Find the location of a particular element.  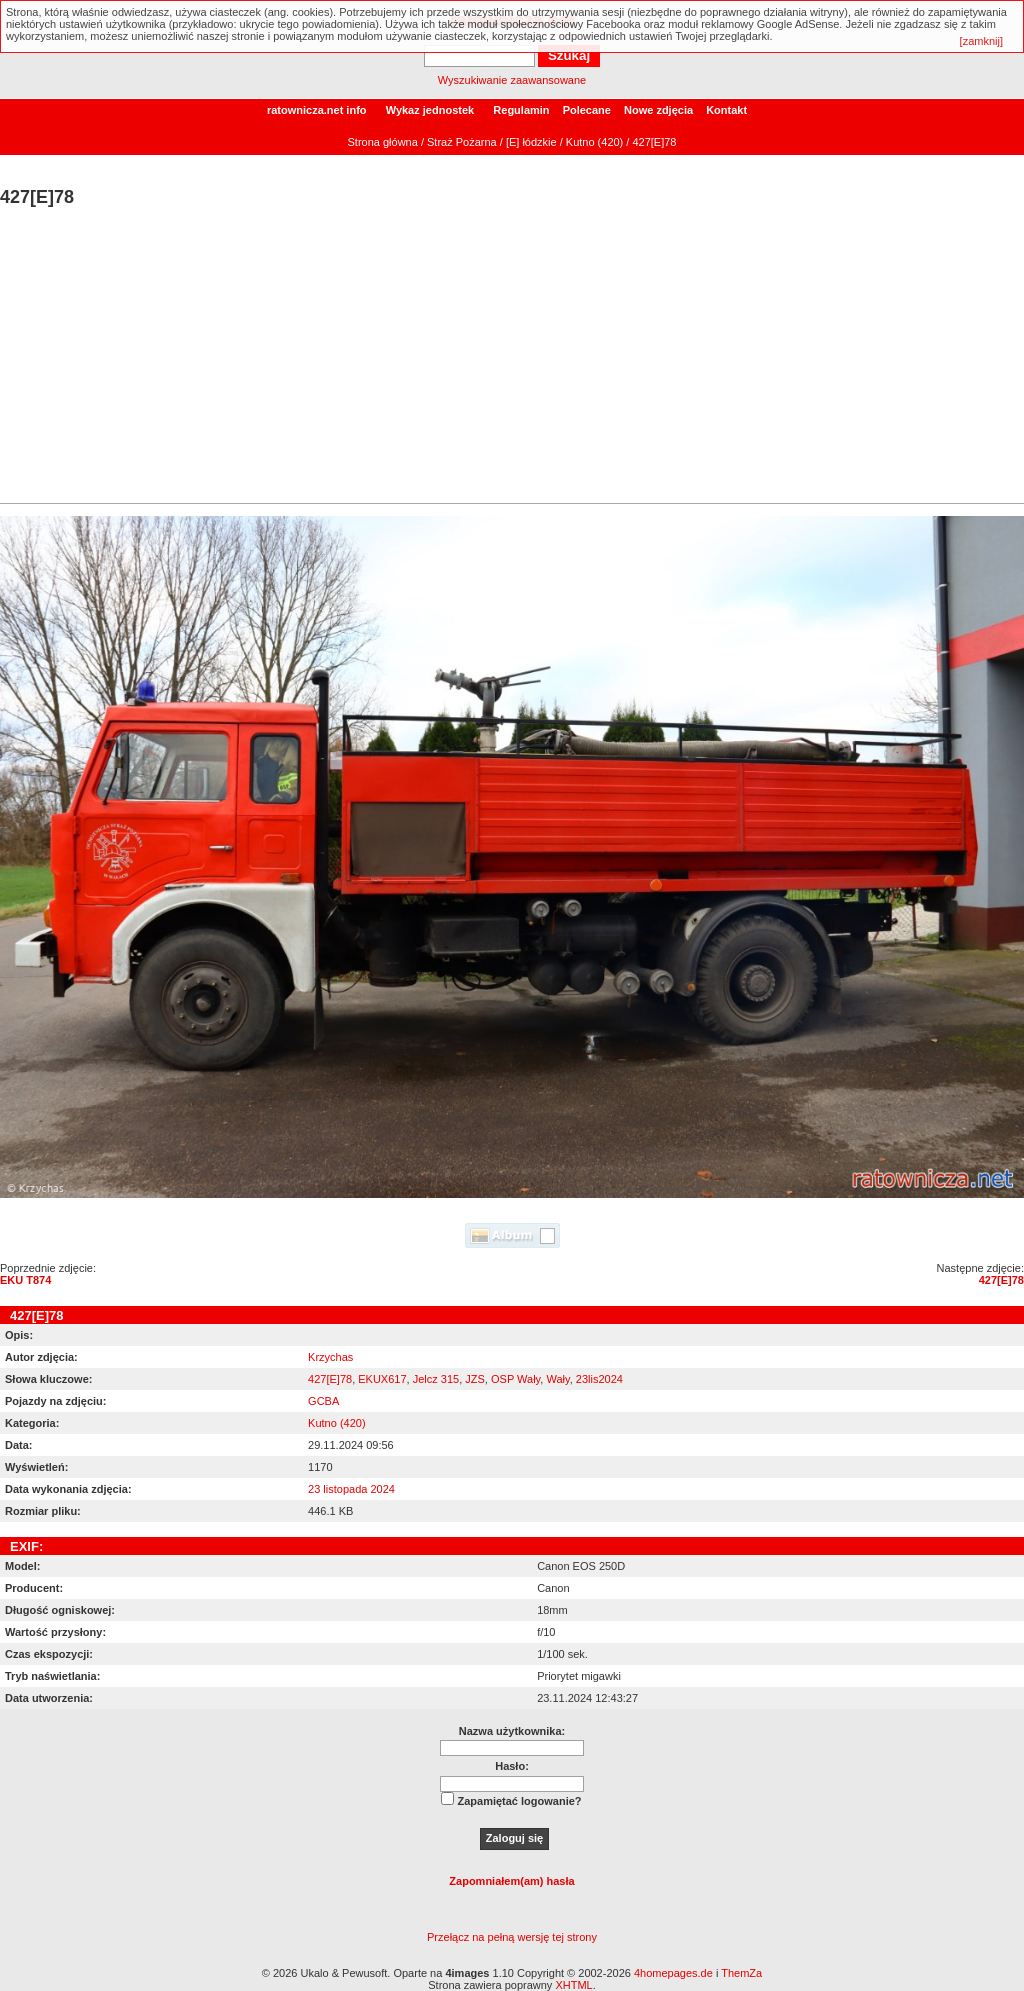

[Advertisement] is located at coordinates (512, 358).